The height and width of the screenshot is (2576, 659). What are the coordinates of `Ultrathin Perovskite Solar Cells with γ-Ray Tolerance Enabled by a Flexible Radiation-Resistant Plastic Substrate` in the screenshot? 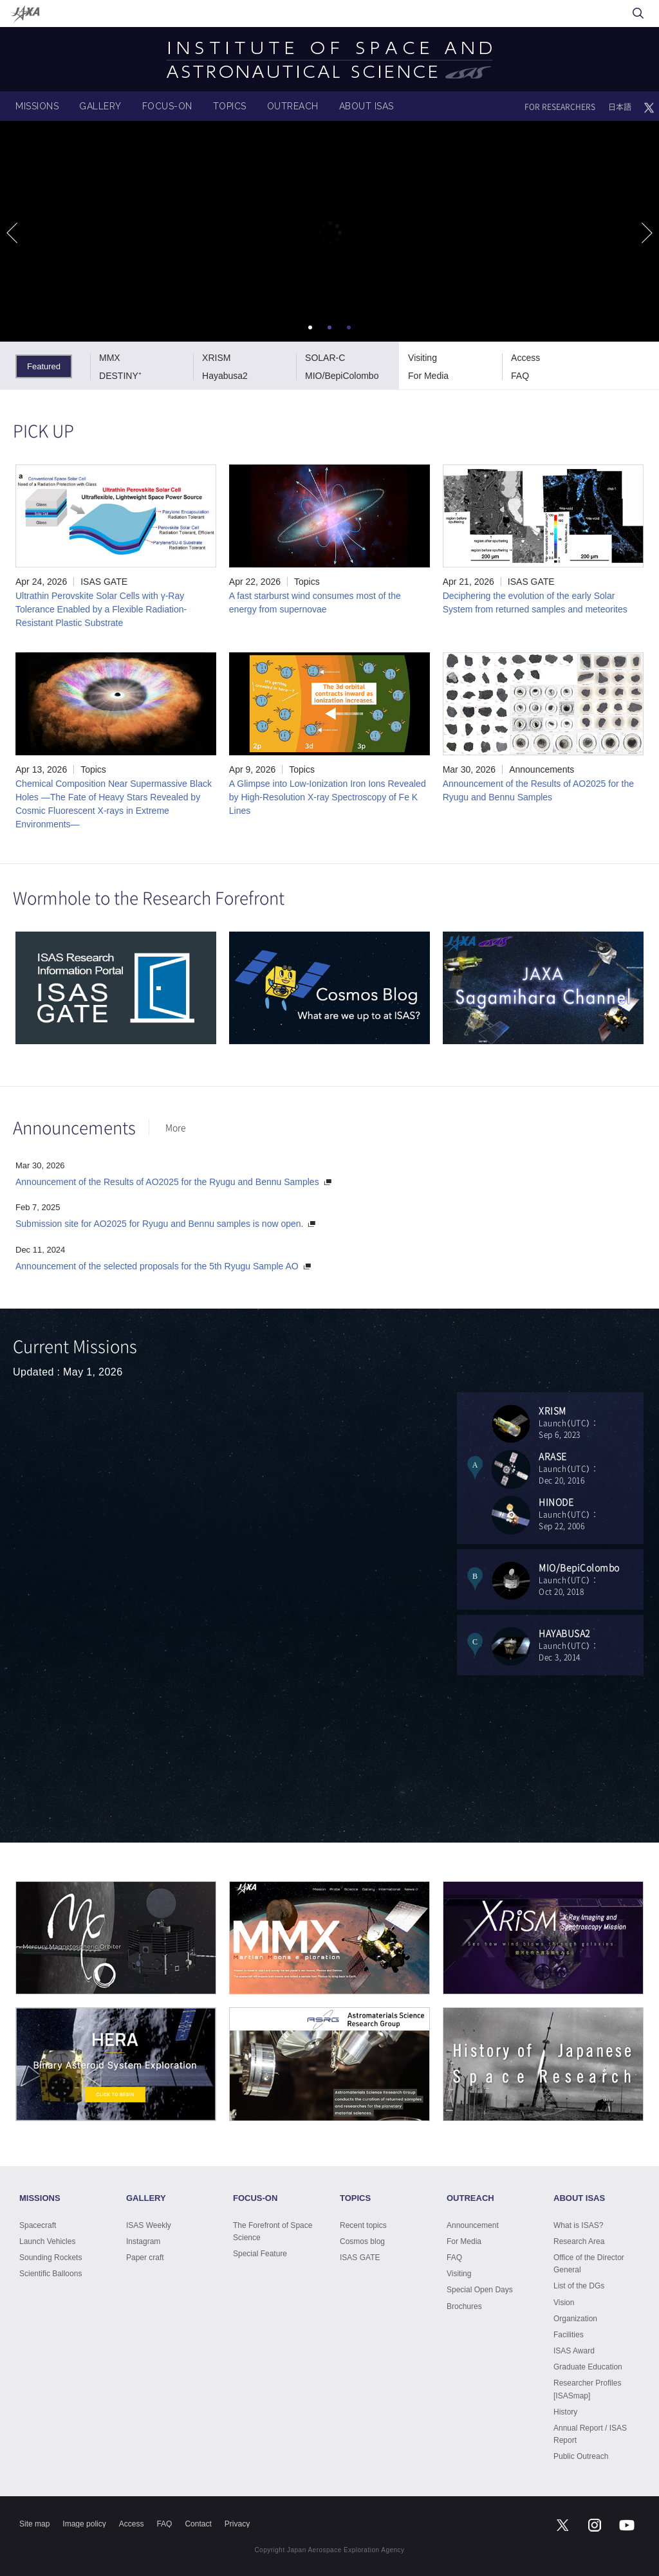 It's located at (101, 609).